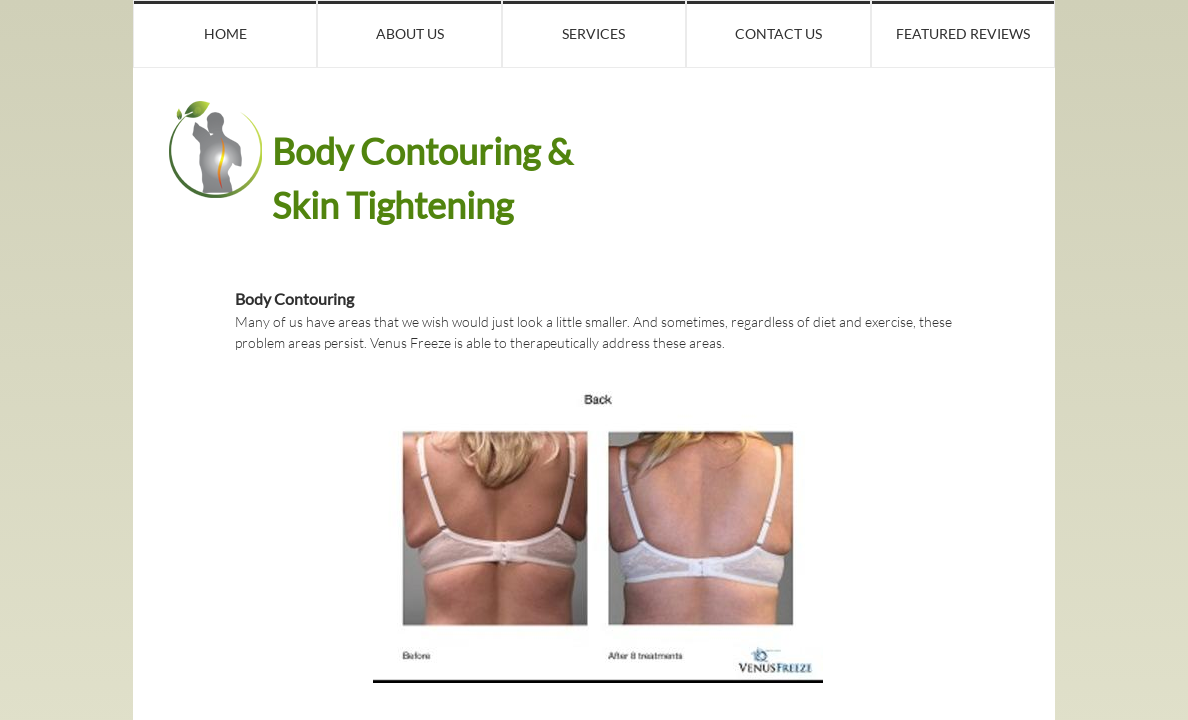  Describe the element at coordinates (778, 33) in the screenshot. I see `Contact Us` at that location.